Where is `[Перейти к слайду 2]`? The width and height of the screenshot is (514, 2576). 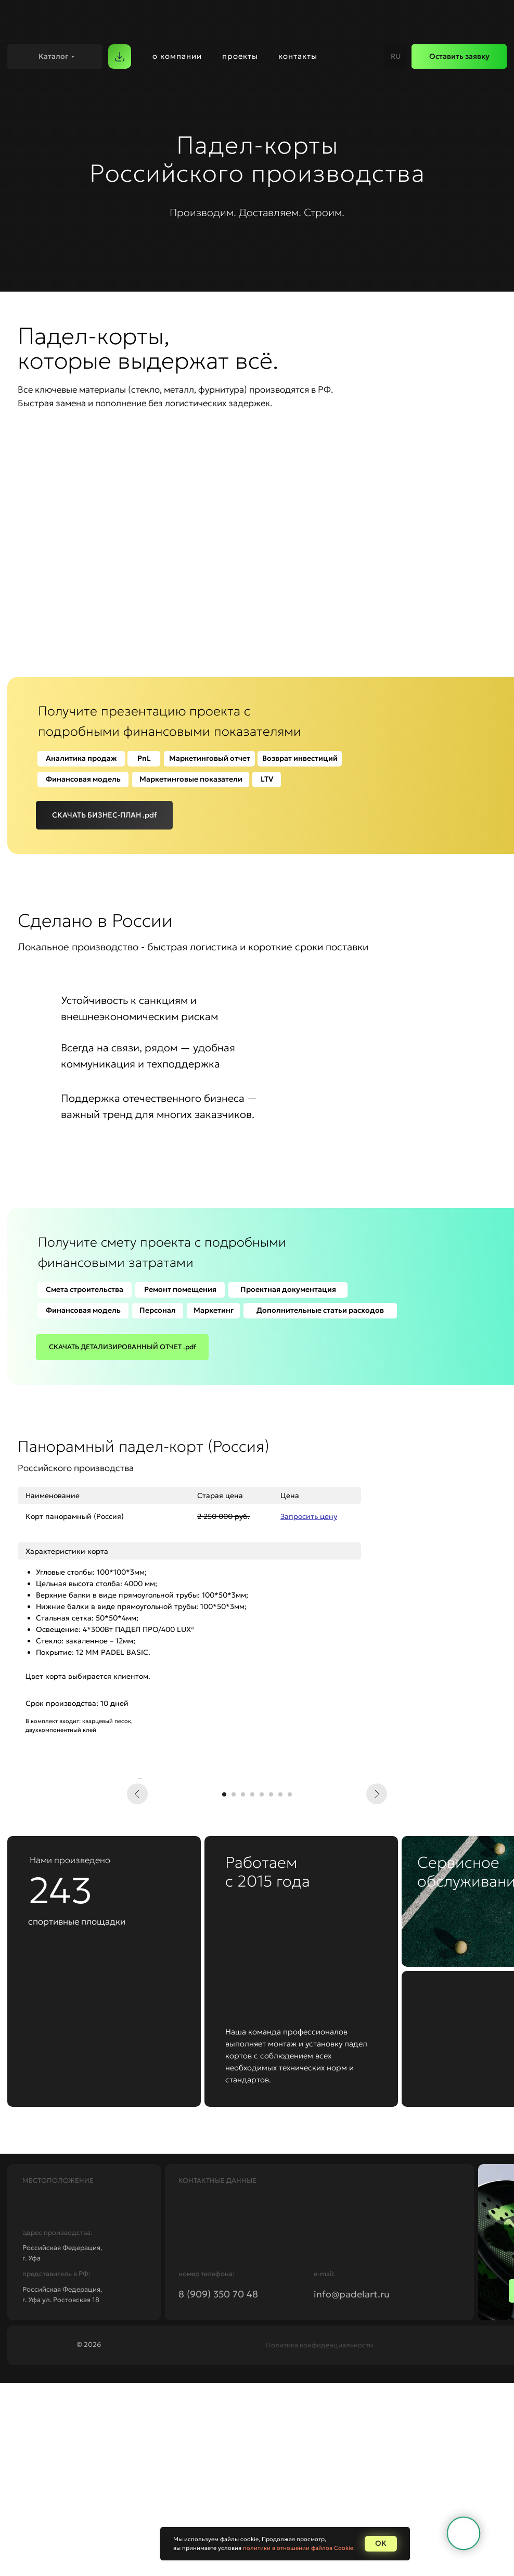
[Перейти к слайду 2] is located at coordinates (234, 1988).